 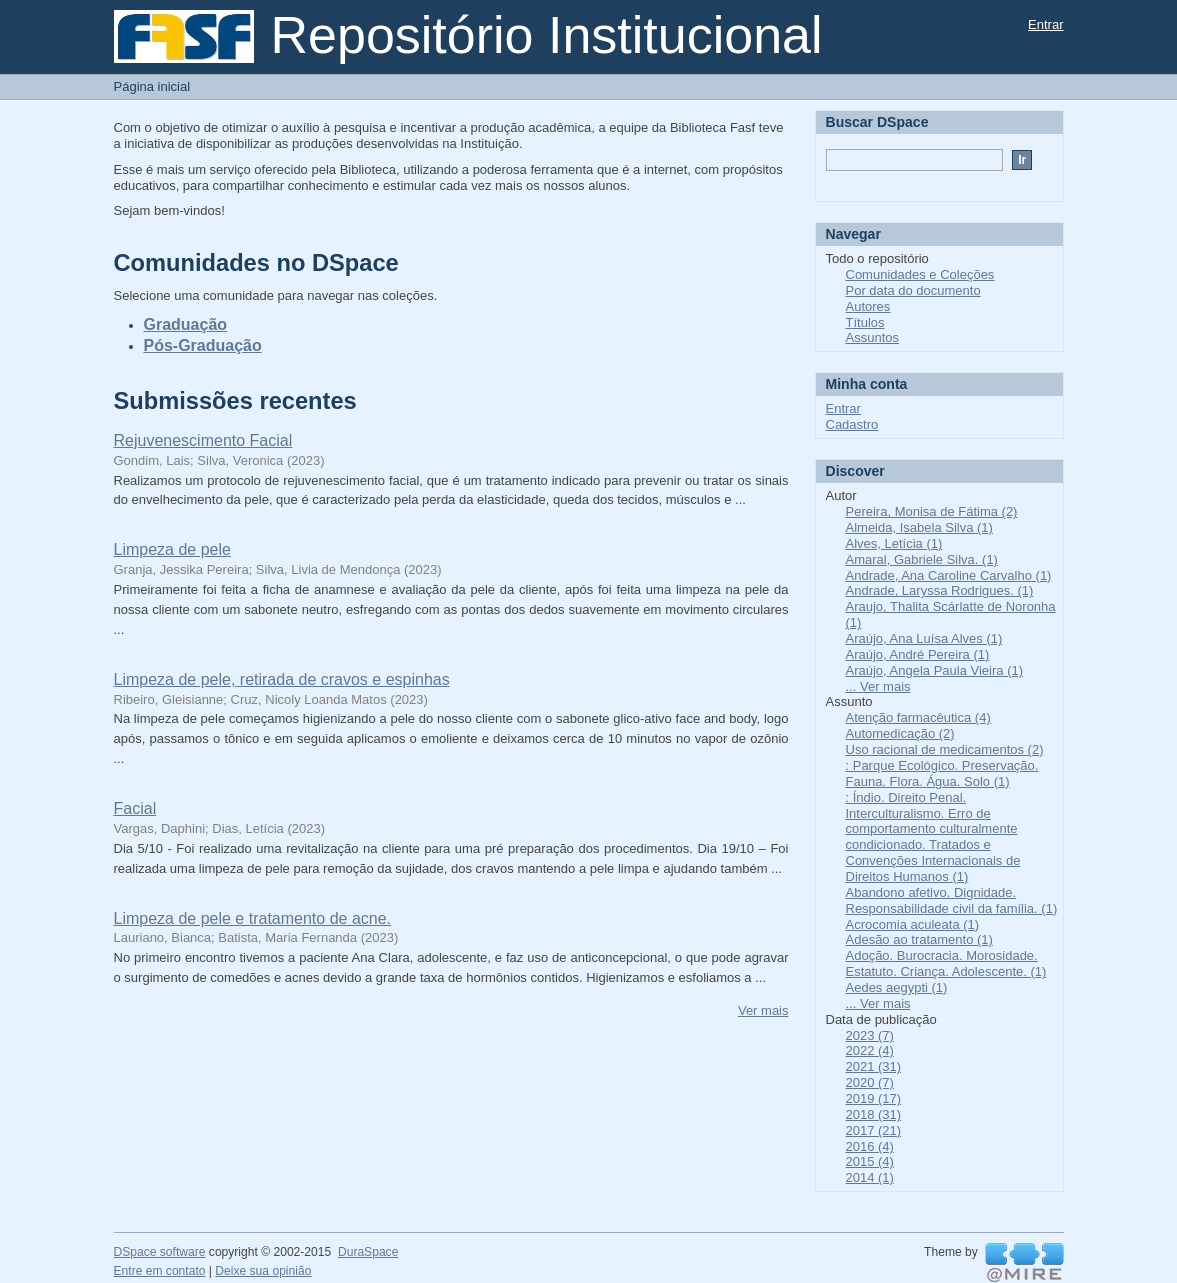 What do you see at coordinates (874, 1066) in the screenshot?
I see `2021 (31)` at bounding box center [874, 1066].